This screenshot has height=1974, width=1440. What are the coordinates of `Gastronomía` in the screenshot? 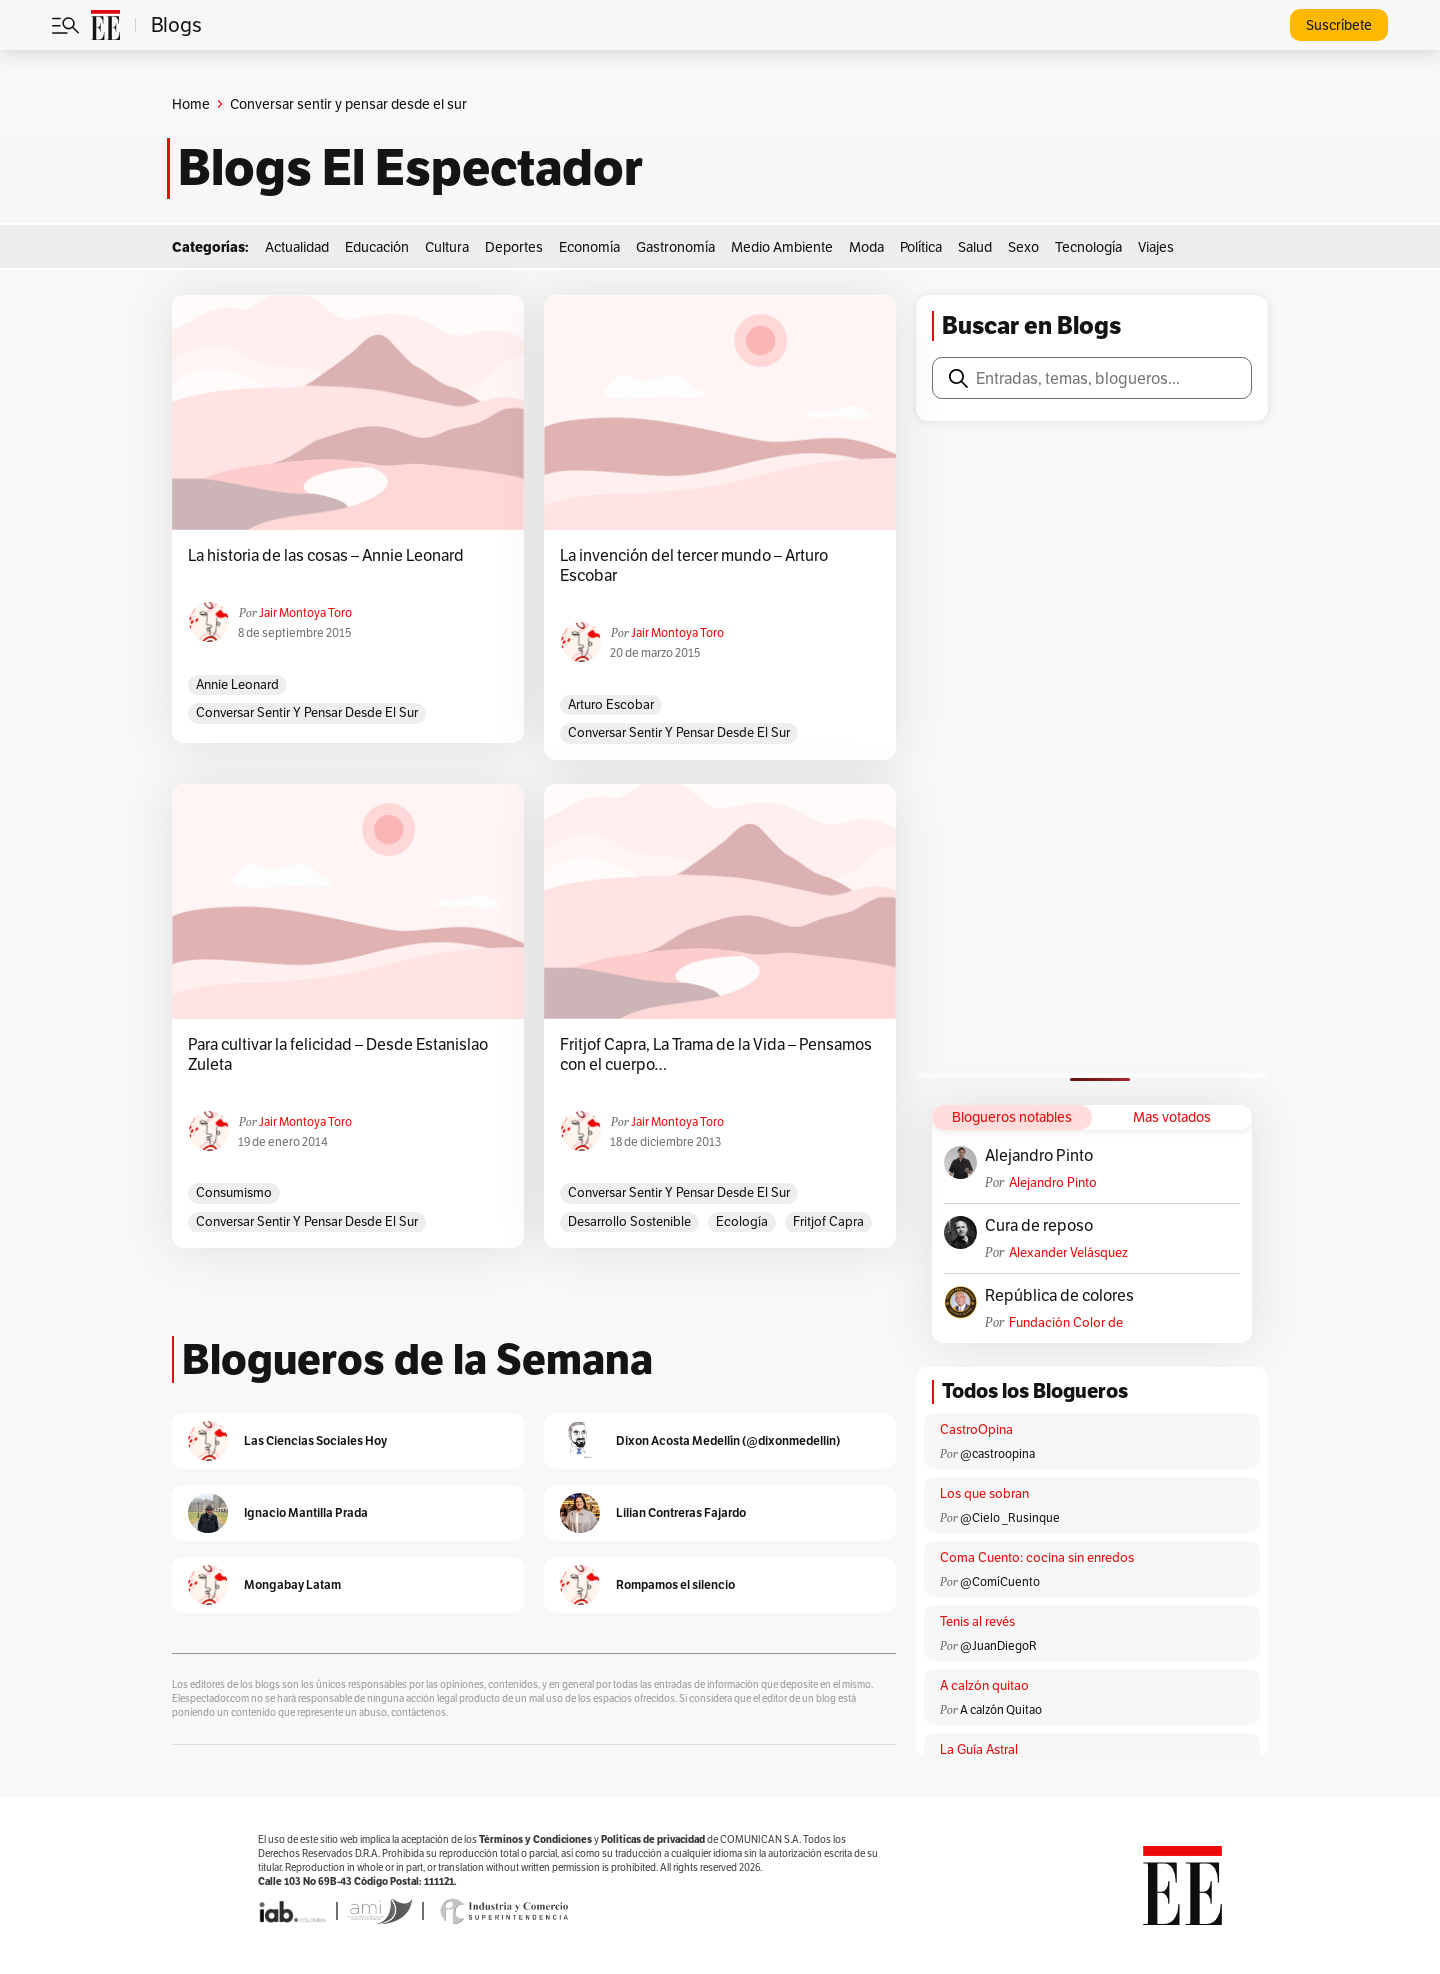 It's located at (675, 247).